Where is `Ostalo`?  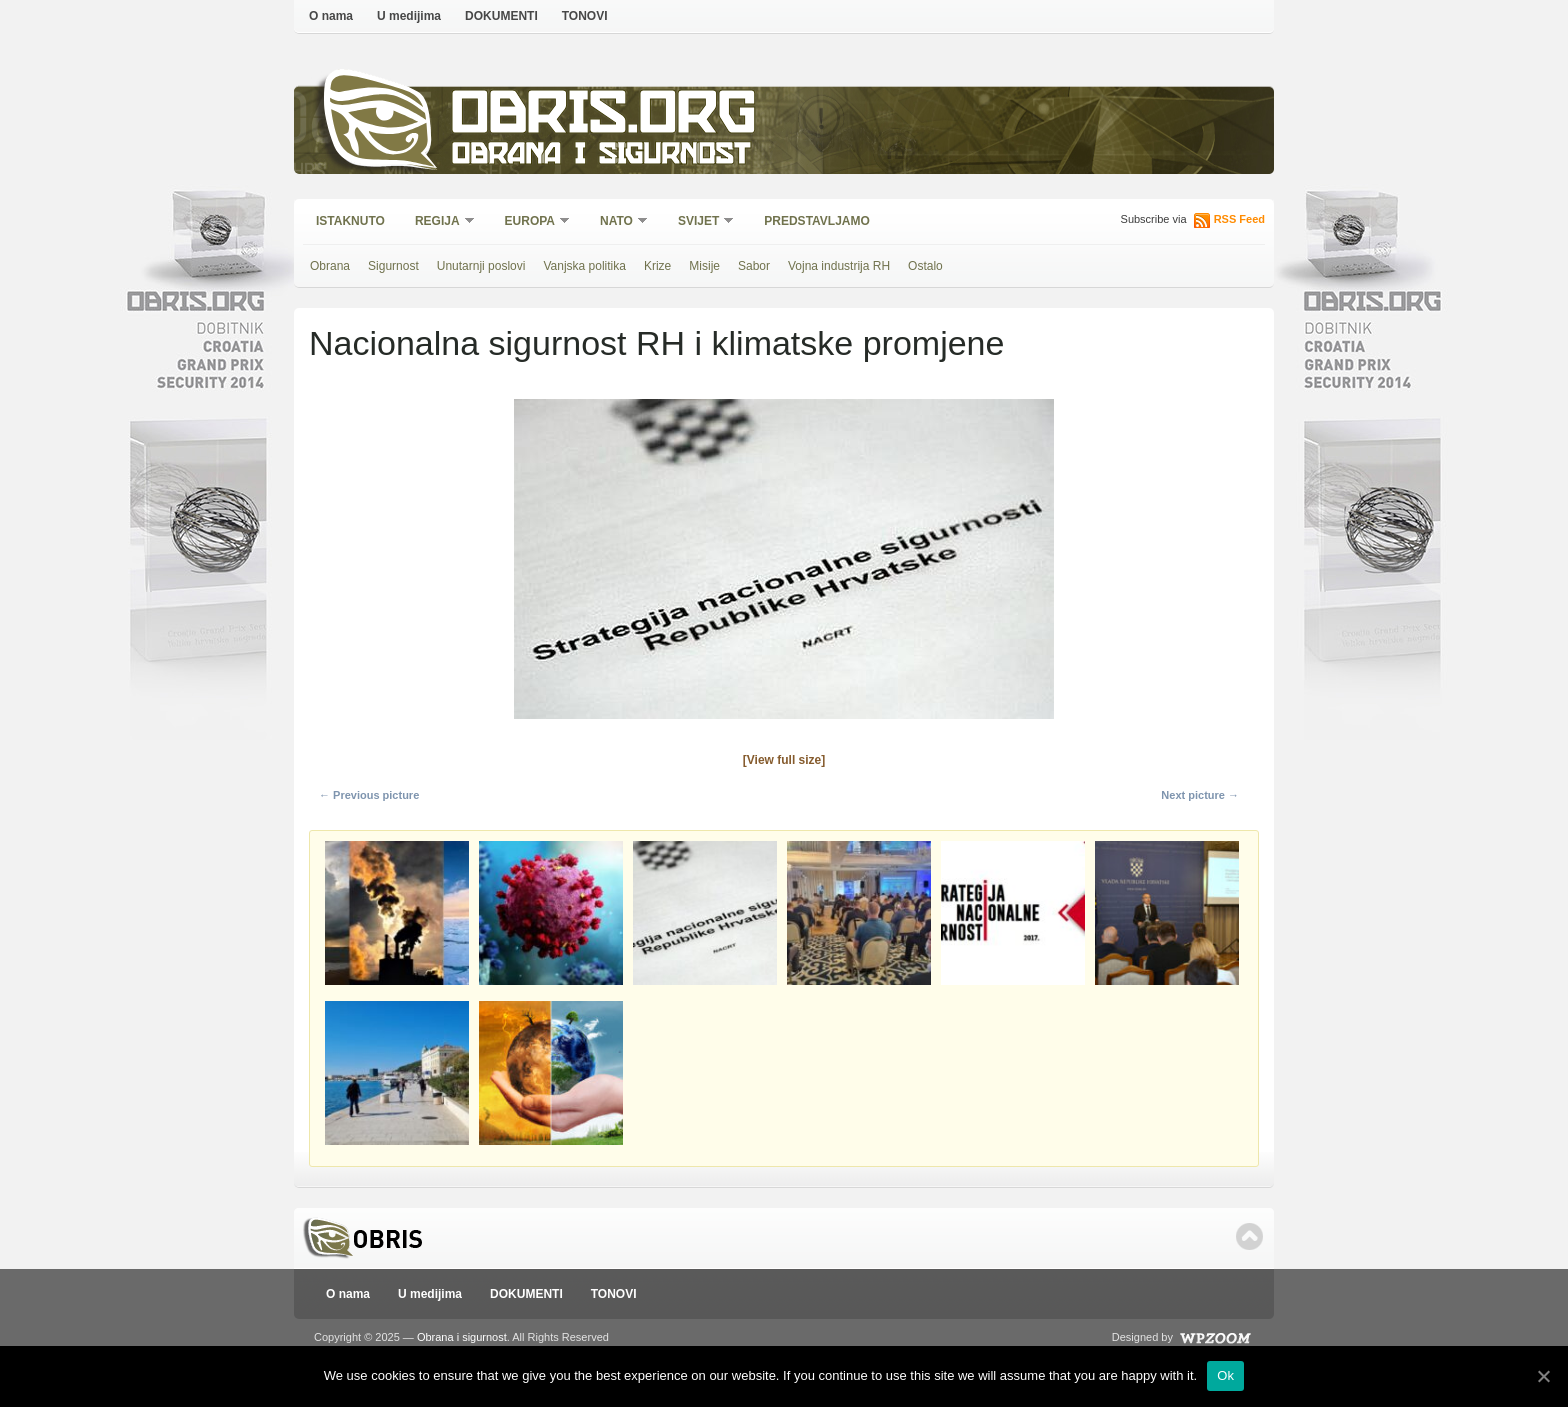 Ostalo is located at coordinates (925, 266).